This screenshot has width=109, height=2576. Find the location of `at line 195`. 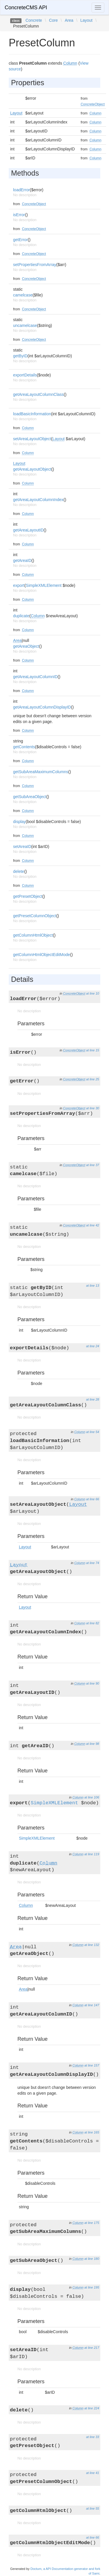

at line 195 is located at coordinates (91, 2287).